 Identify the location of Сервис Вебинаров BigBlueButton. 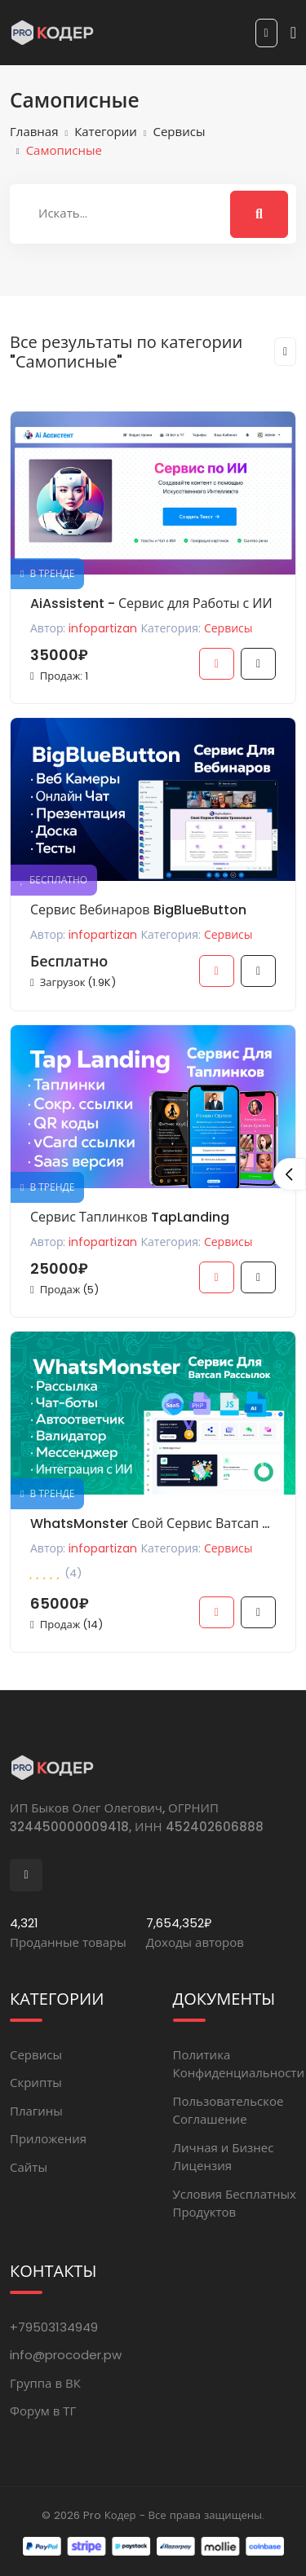
(138, 909).